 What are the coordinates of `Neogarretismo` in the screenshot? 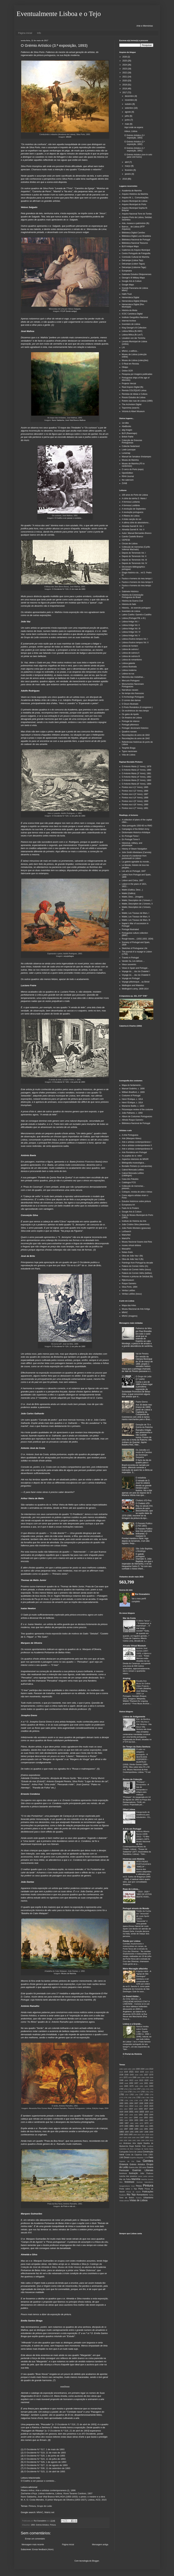 It's located at (124, 2186).